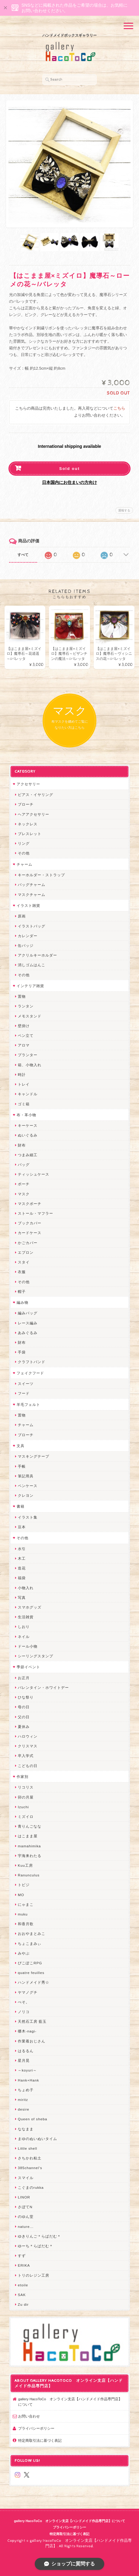 The width and height of the screenshot is (139, 2576). I want to click on 作家別, so click(22, 1777).